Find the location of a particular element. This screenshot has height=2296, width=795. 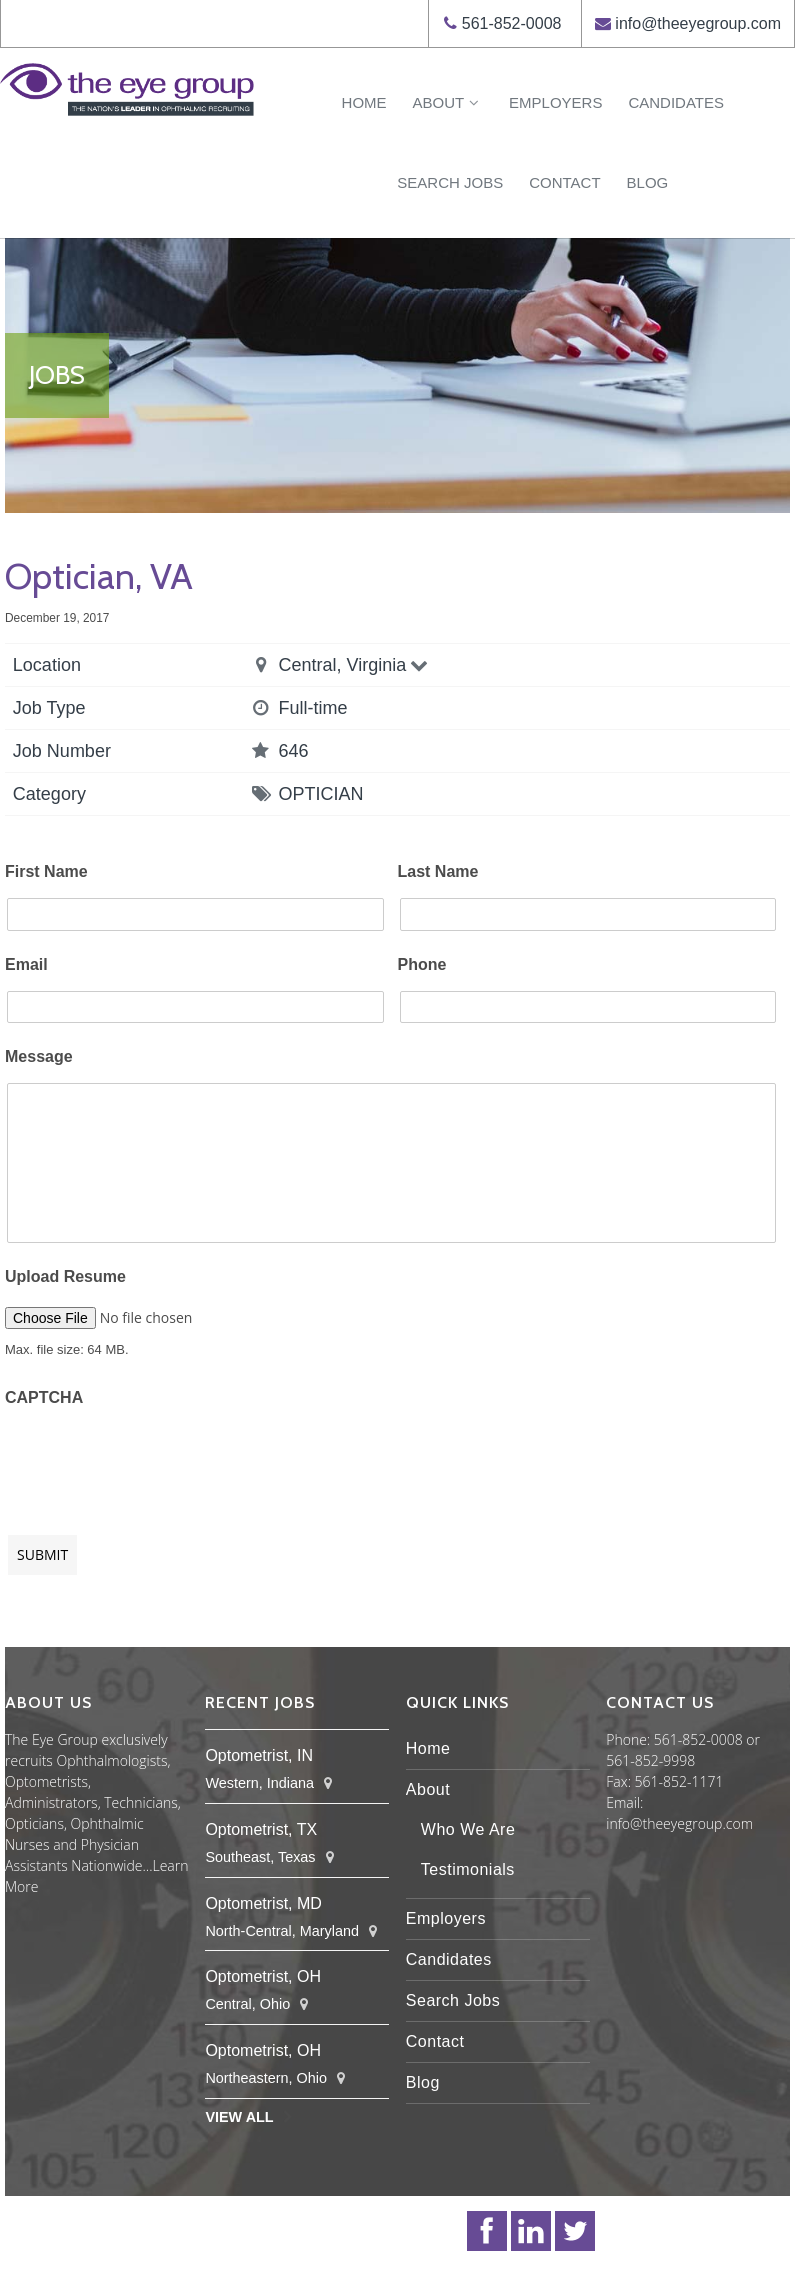

Contact is located at coordinates (564, 182).